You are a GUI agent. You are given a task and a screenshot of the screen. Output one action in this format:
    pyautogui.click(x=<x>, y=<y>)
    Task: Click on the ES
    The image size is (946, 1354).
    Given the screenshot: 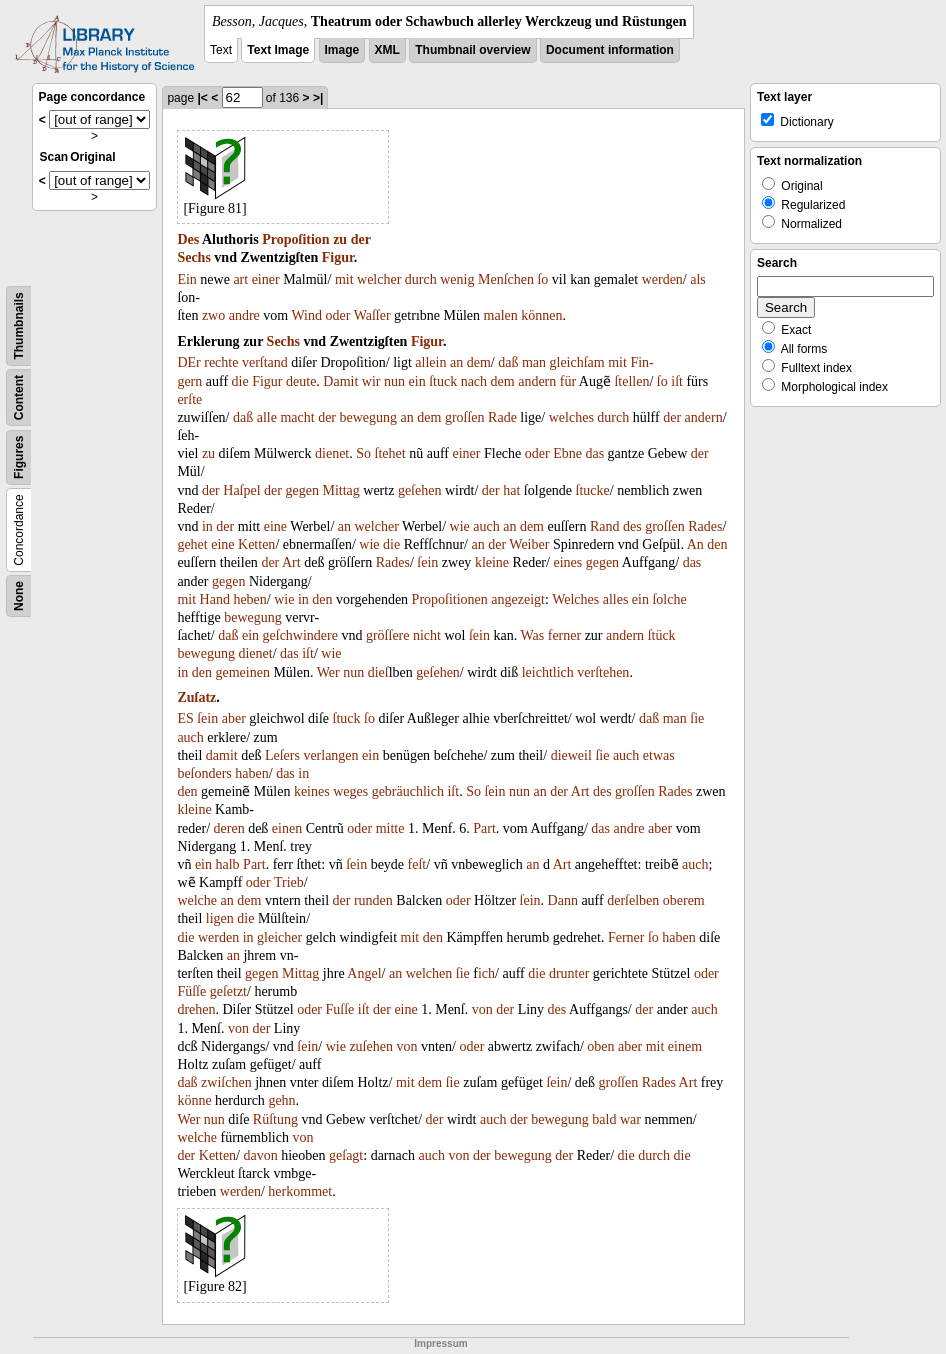 What is the action you would take?
    pyautogui.click(x=185, y=718)
    